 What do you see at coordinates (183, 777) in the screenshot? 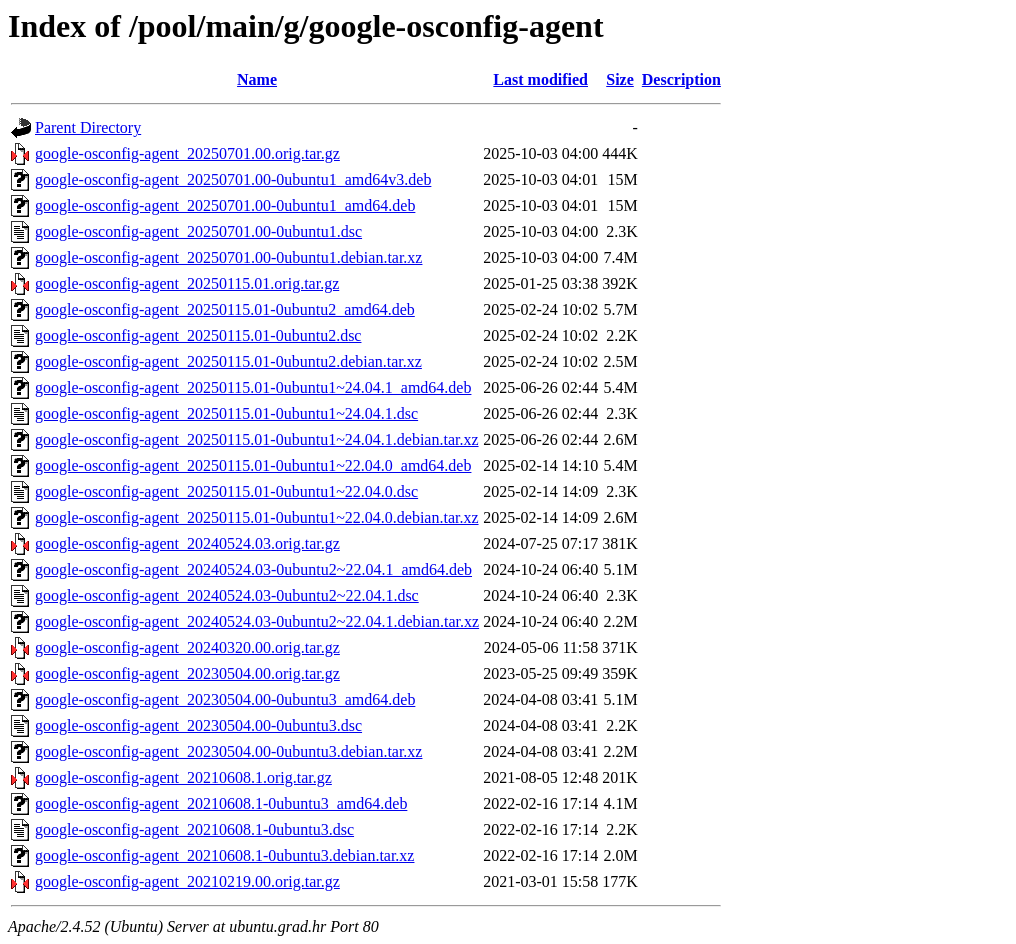
I see `google-osconfig-agent_20210608.1.orig.tar.gz` at bounding box center [183, 777].